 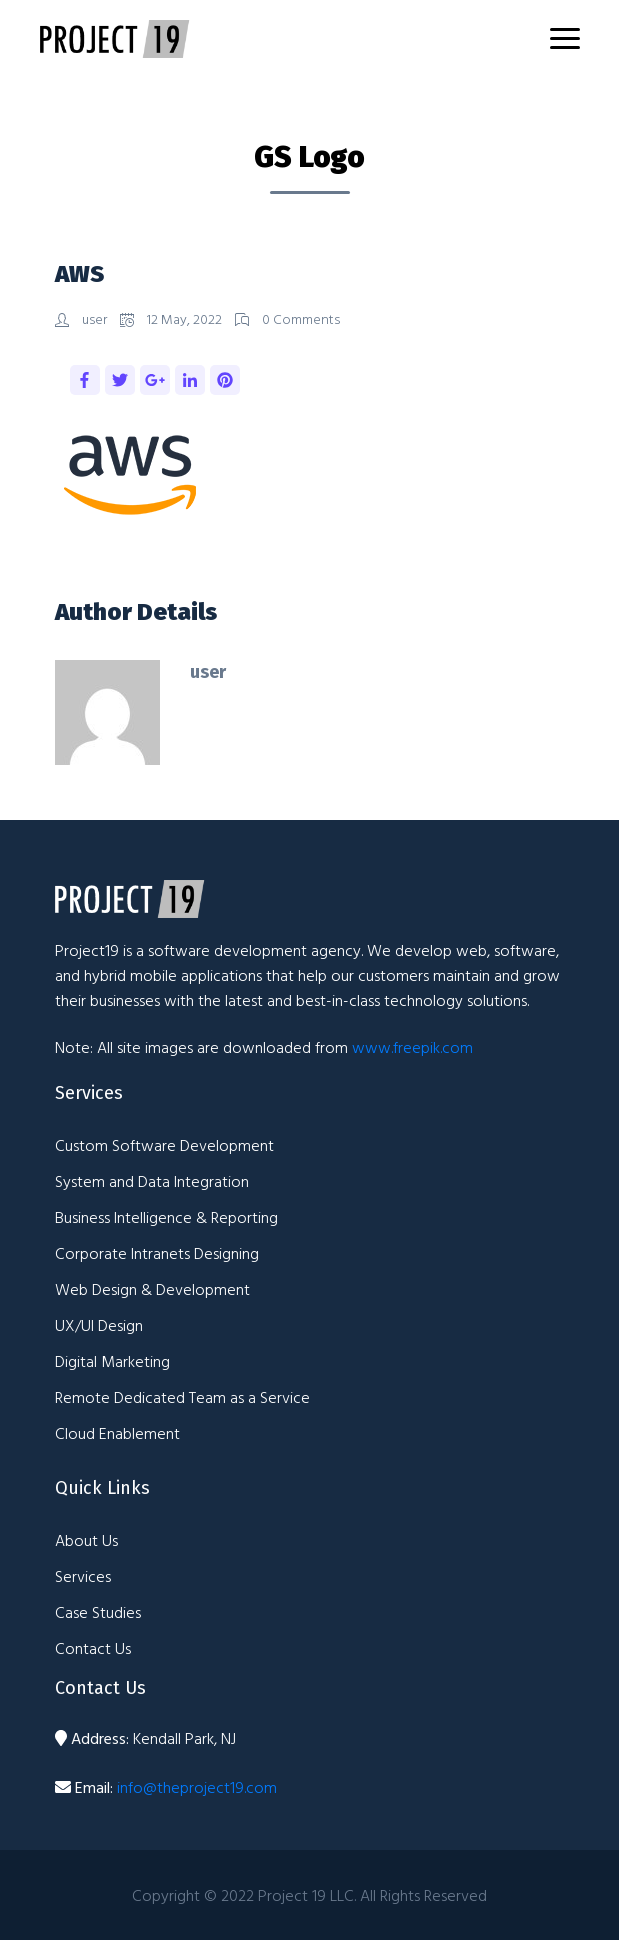 What do you see at coordinates (98, 1612) in the screenshot?
I see `Case Studies` at bounding box center [98, 1612].